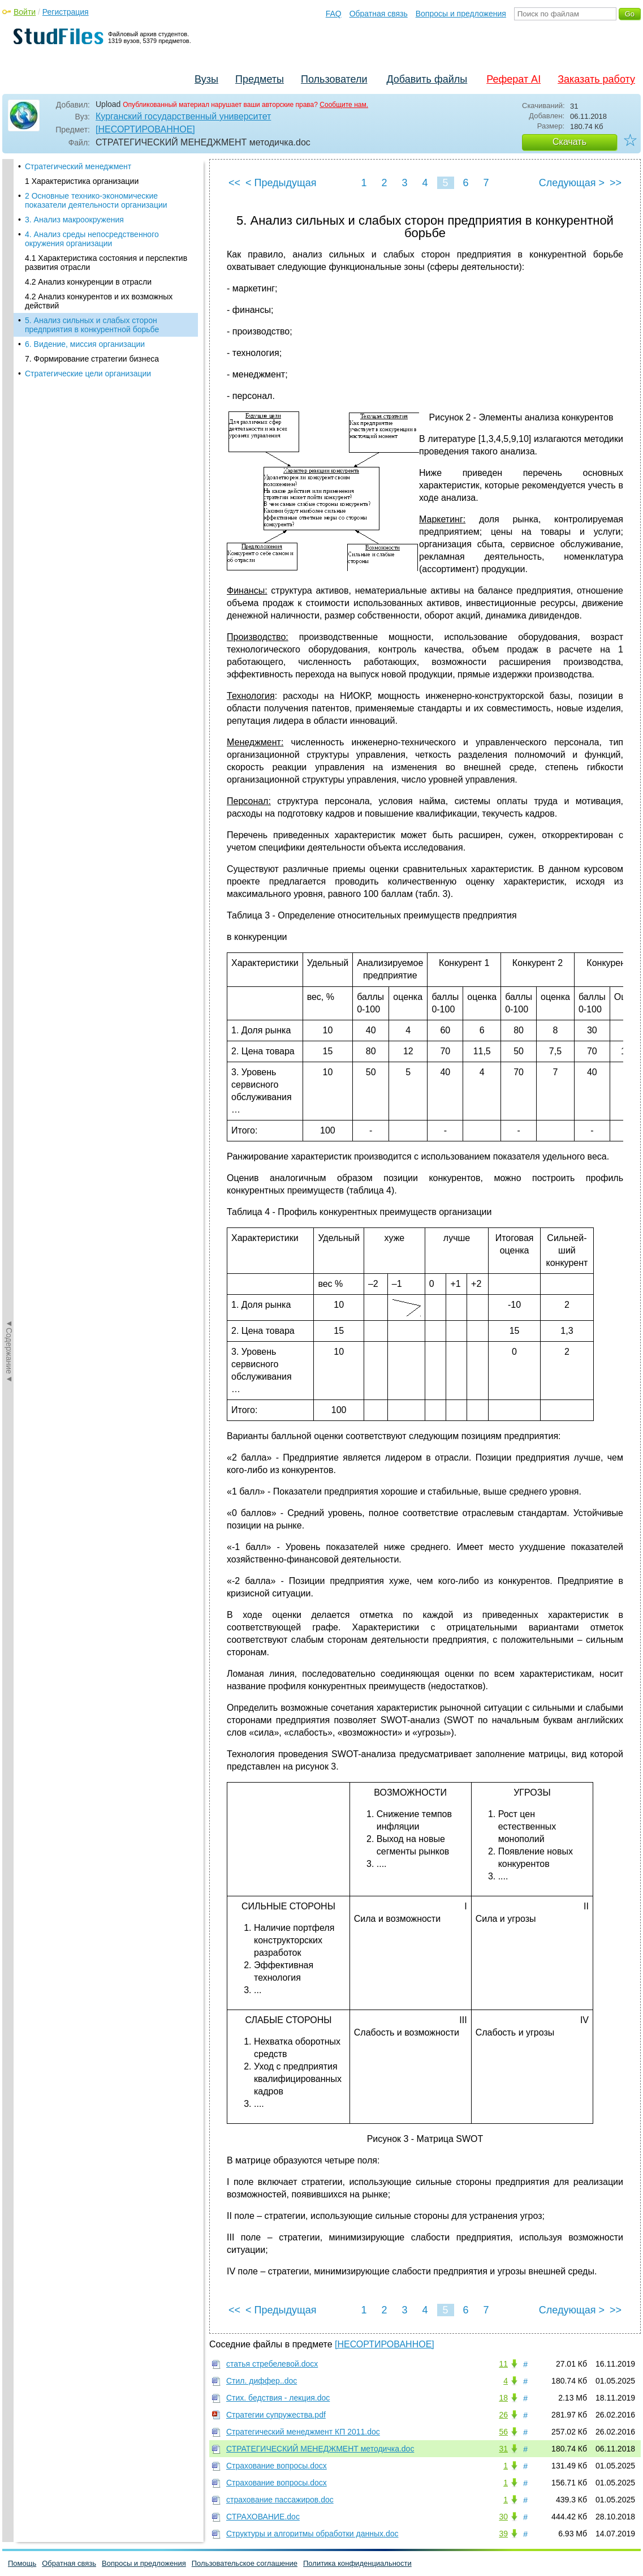  What do you see at coordinates (234, 182) in the screenshot?
I see `<<` at bounding box center [234, 182].